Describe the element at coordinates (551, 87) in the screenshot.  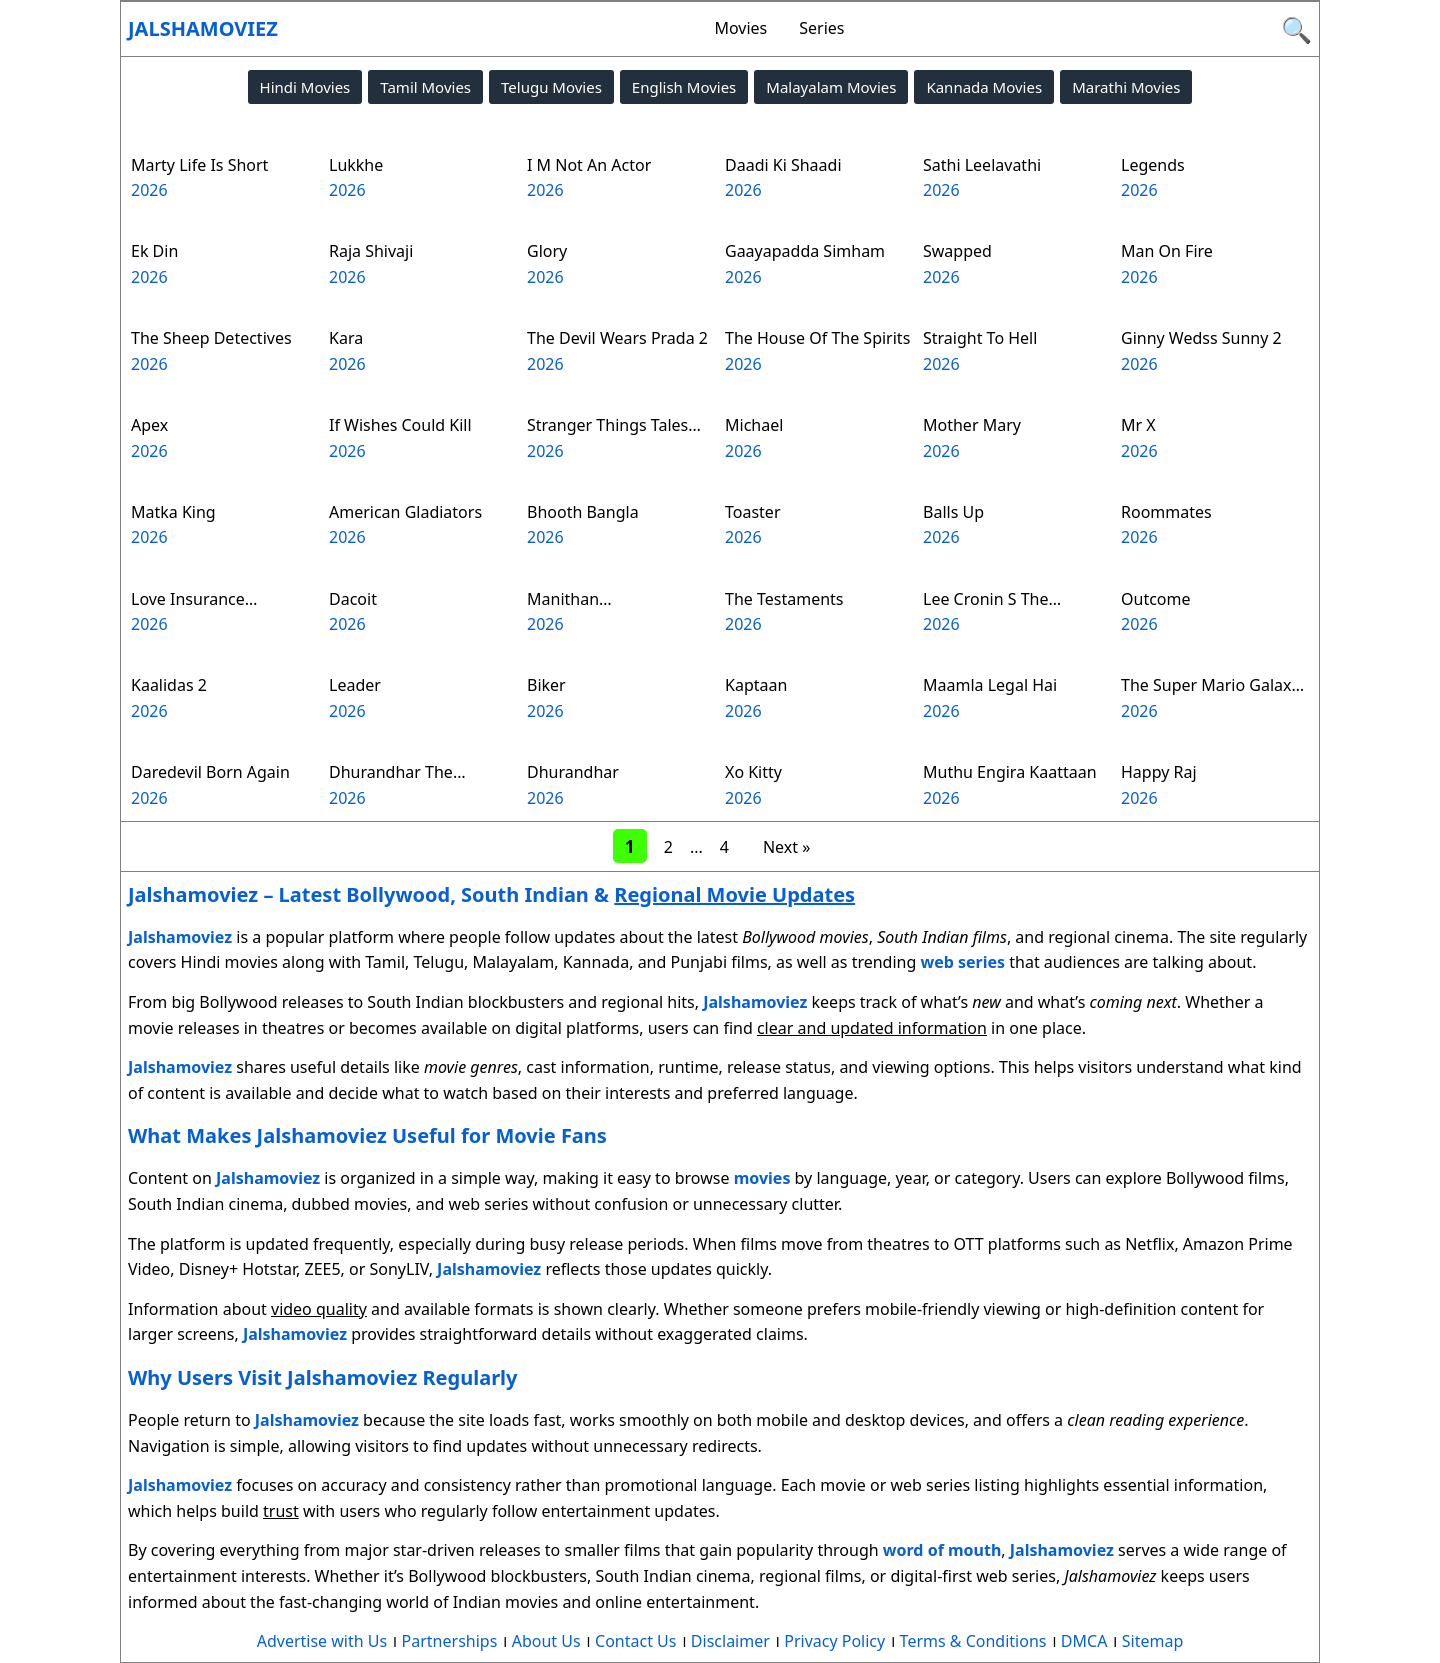
I see `Telugu Movies` at that location.